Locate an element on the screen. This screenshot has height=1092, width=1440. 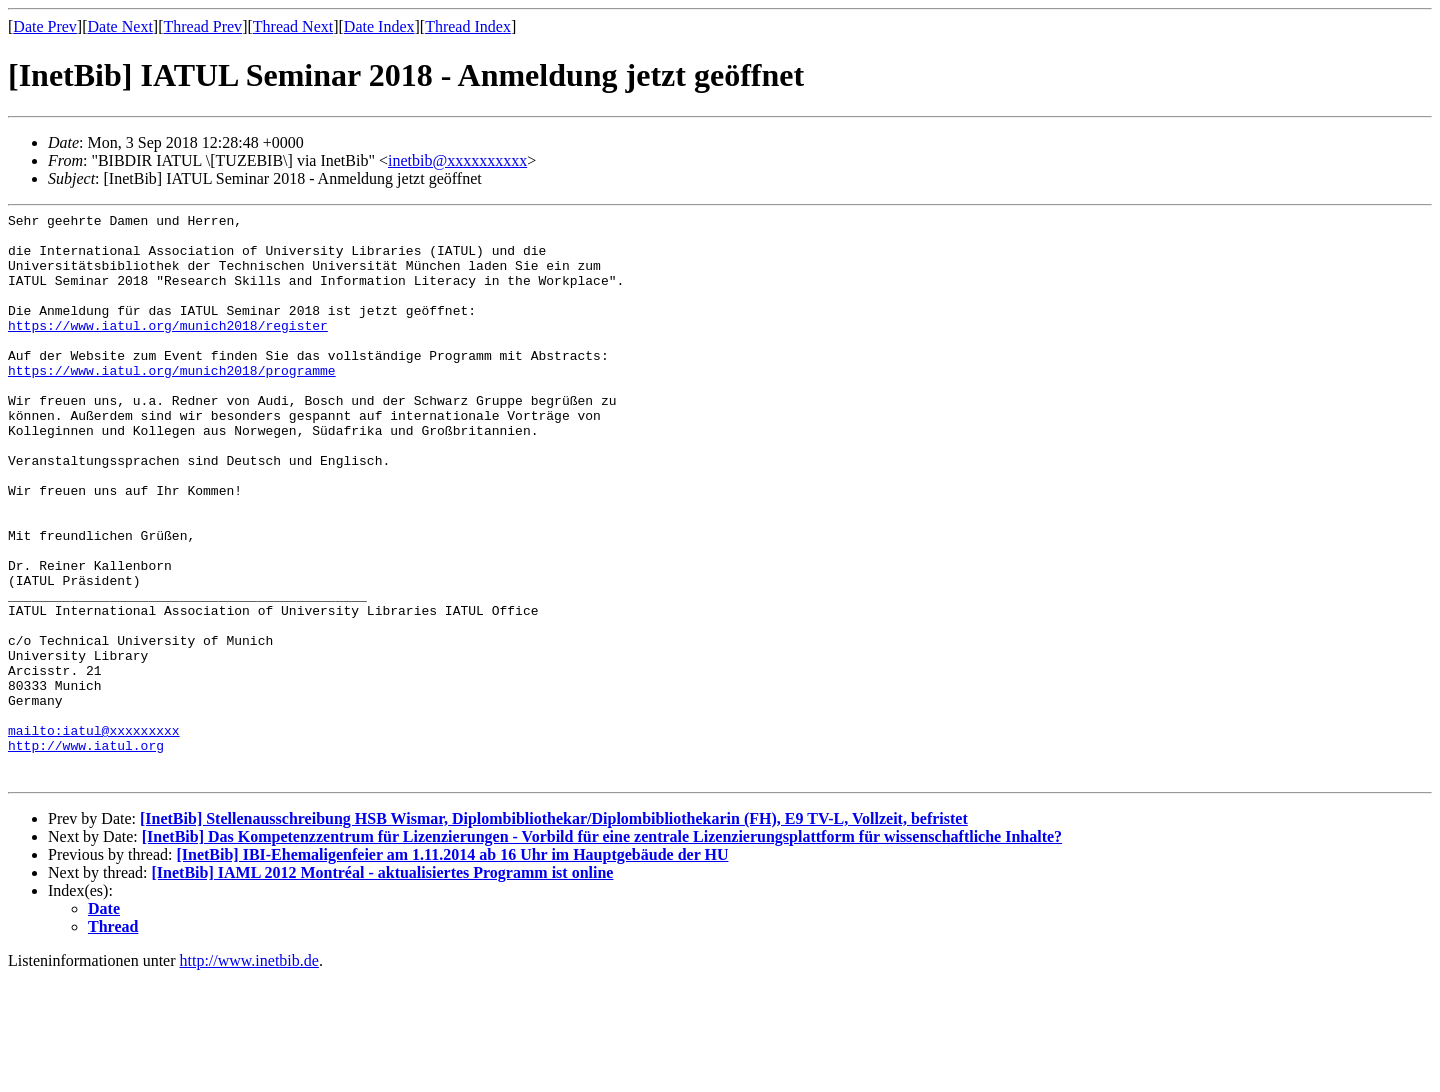
Thread Prev is located at coordinates (202, 26).